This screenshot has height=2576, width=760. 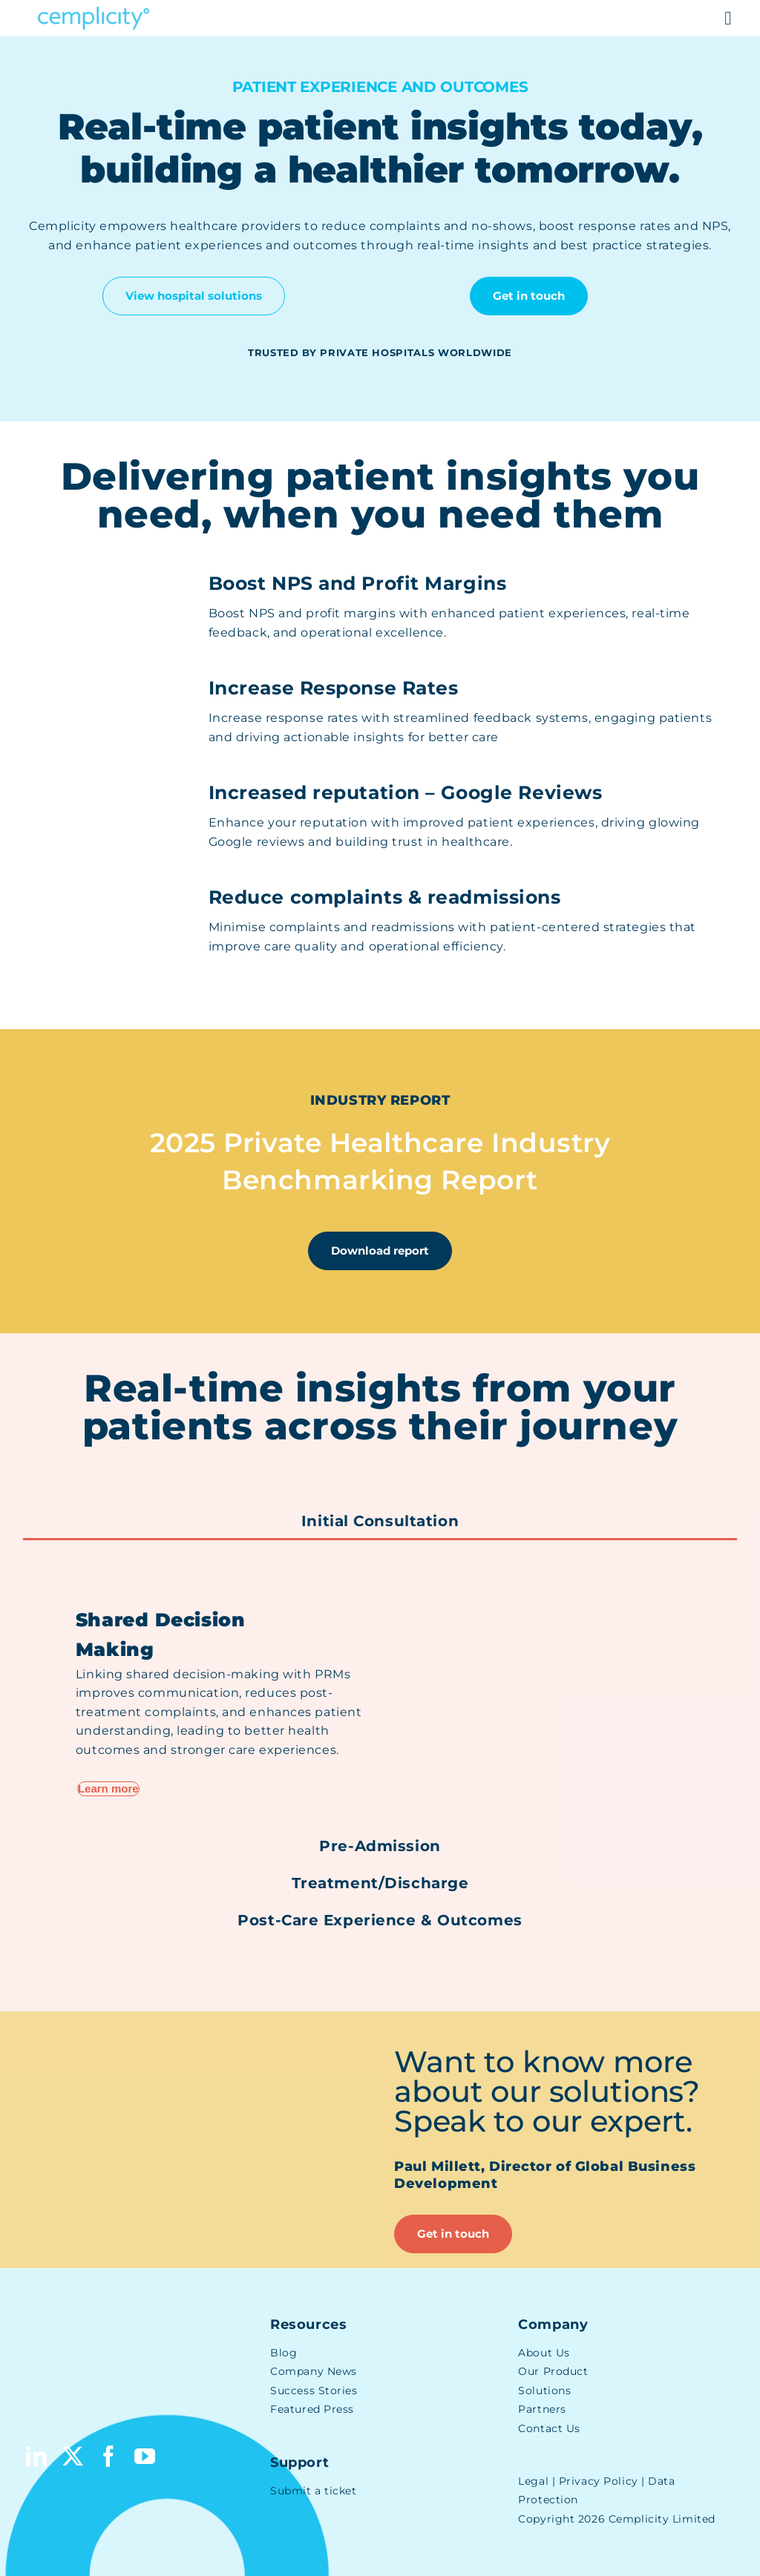 I want to click on [Cemplicity Logo], so click(x=93, y=12).